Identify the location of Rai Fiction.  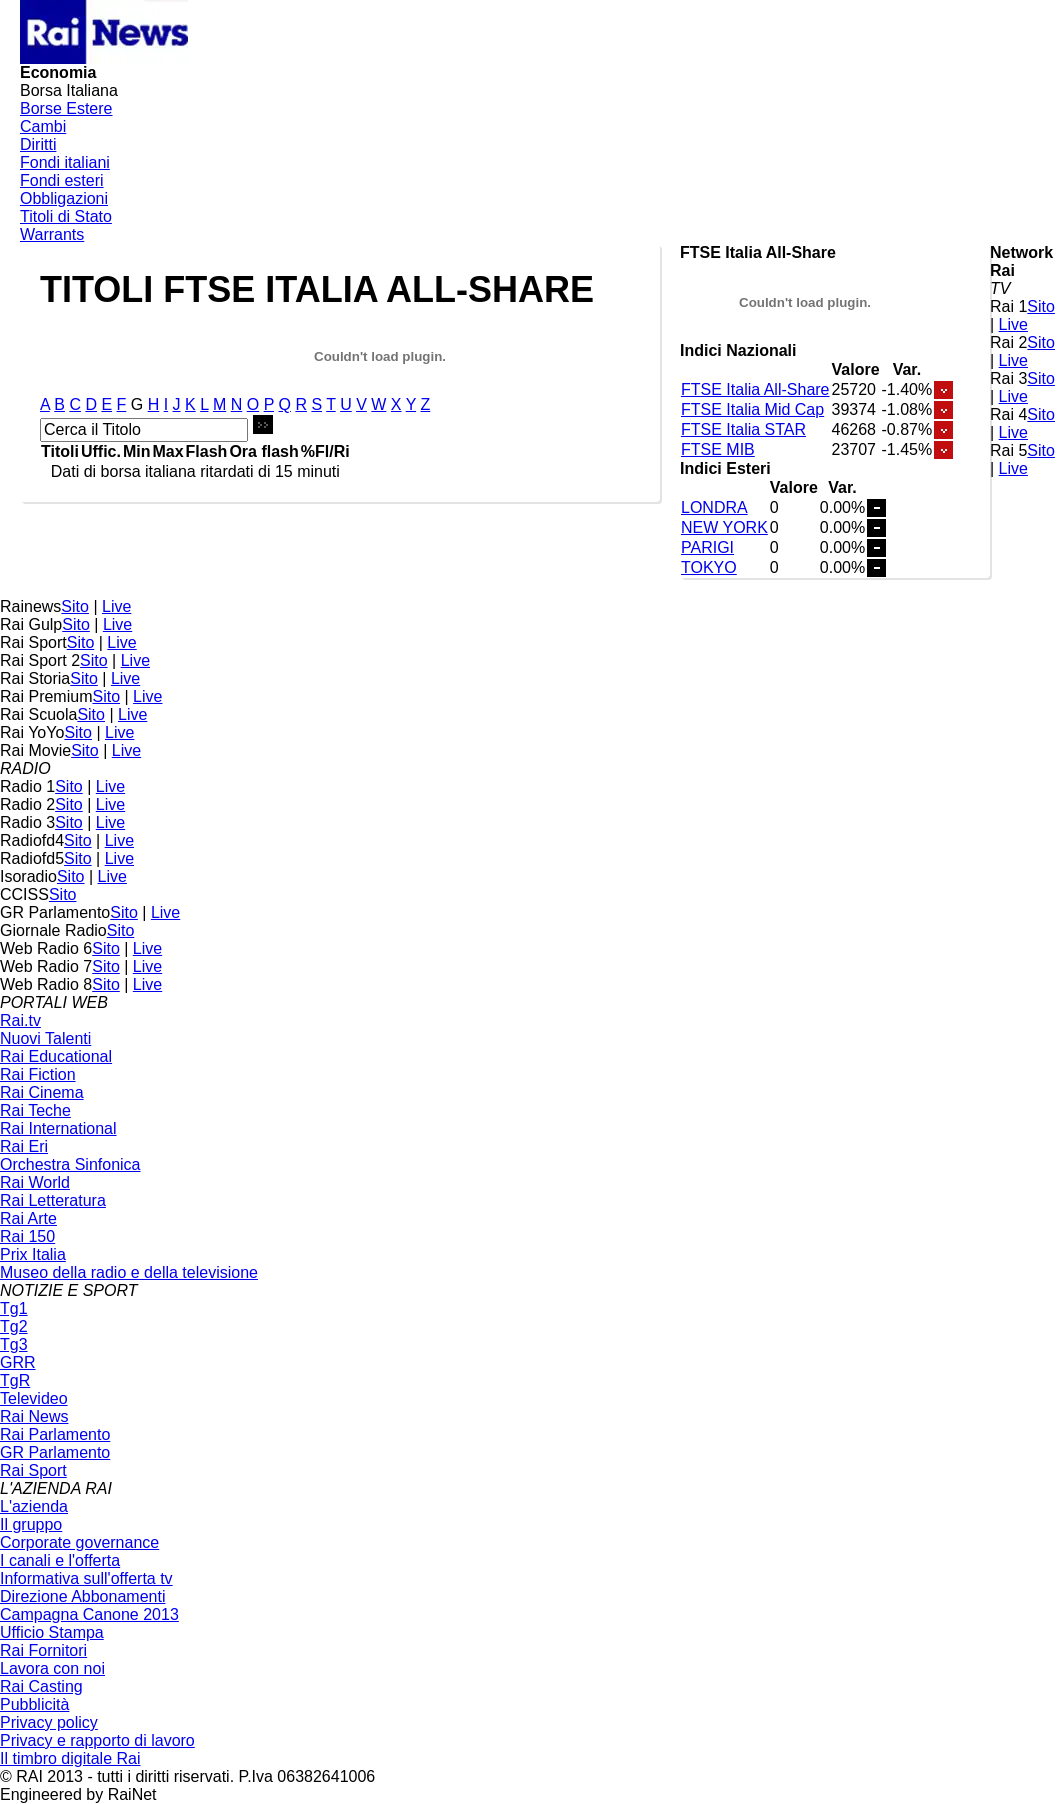
(38, 1074).